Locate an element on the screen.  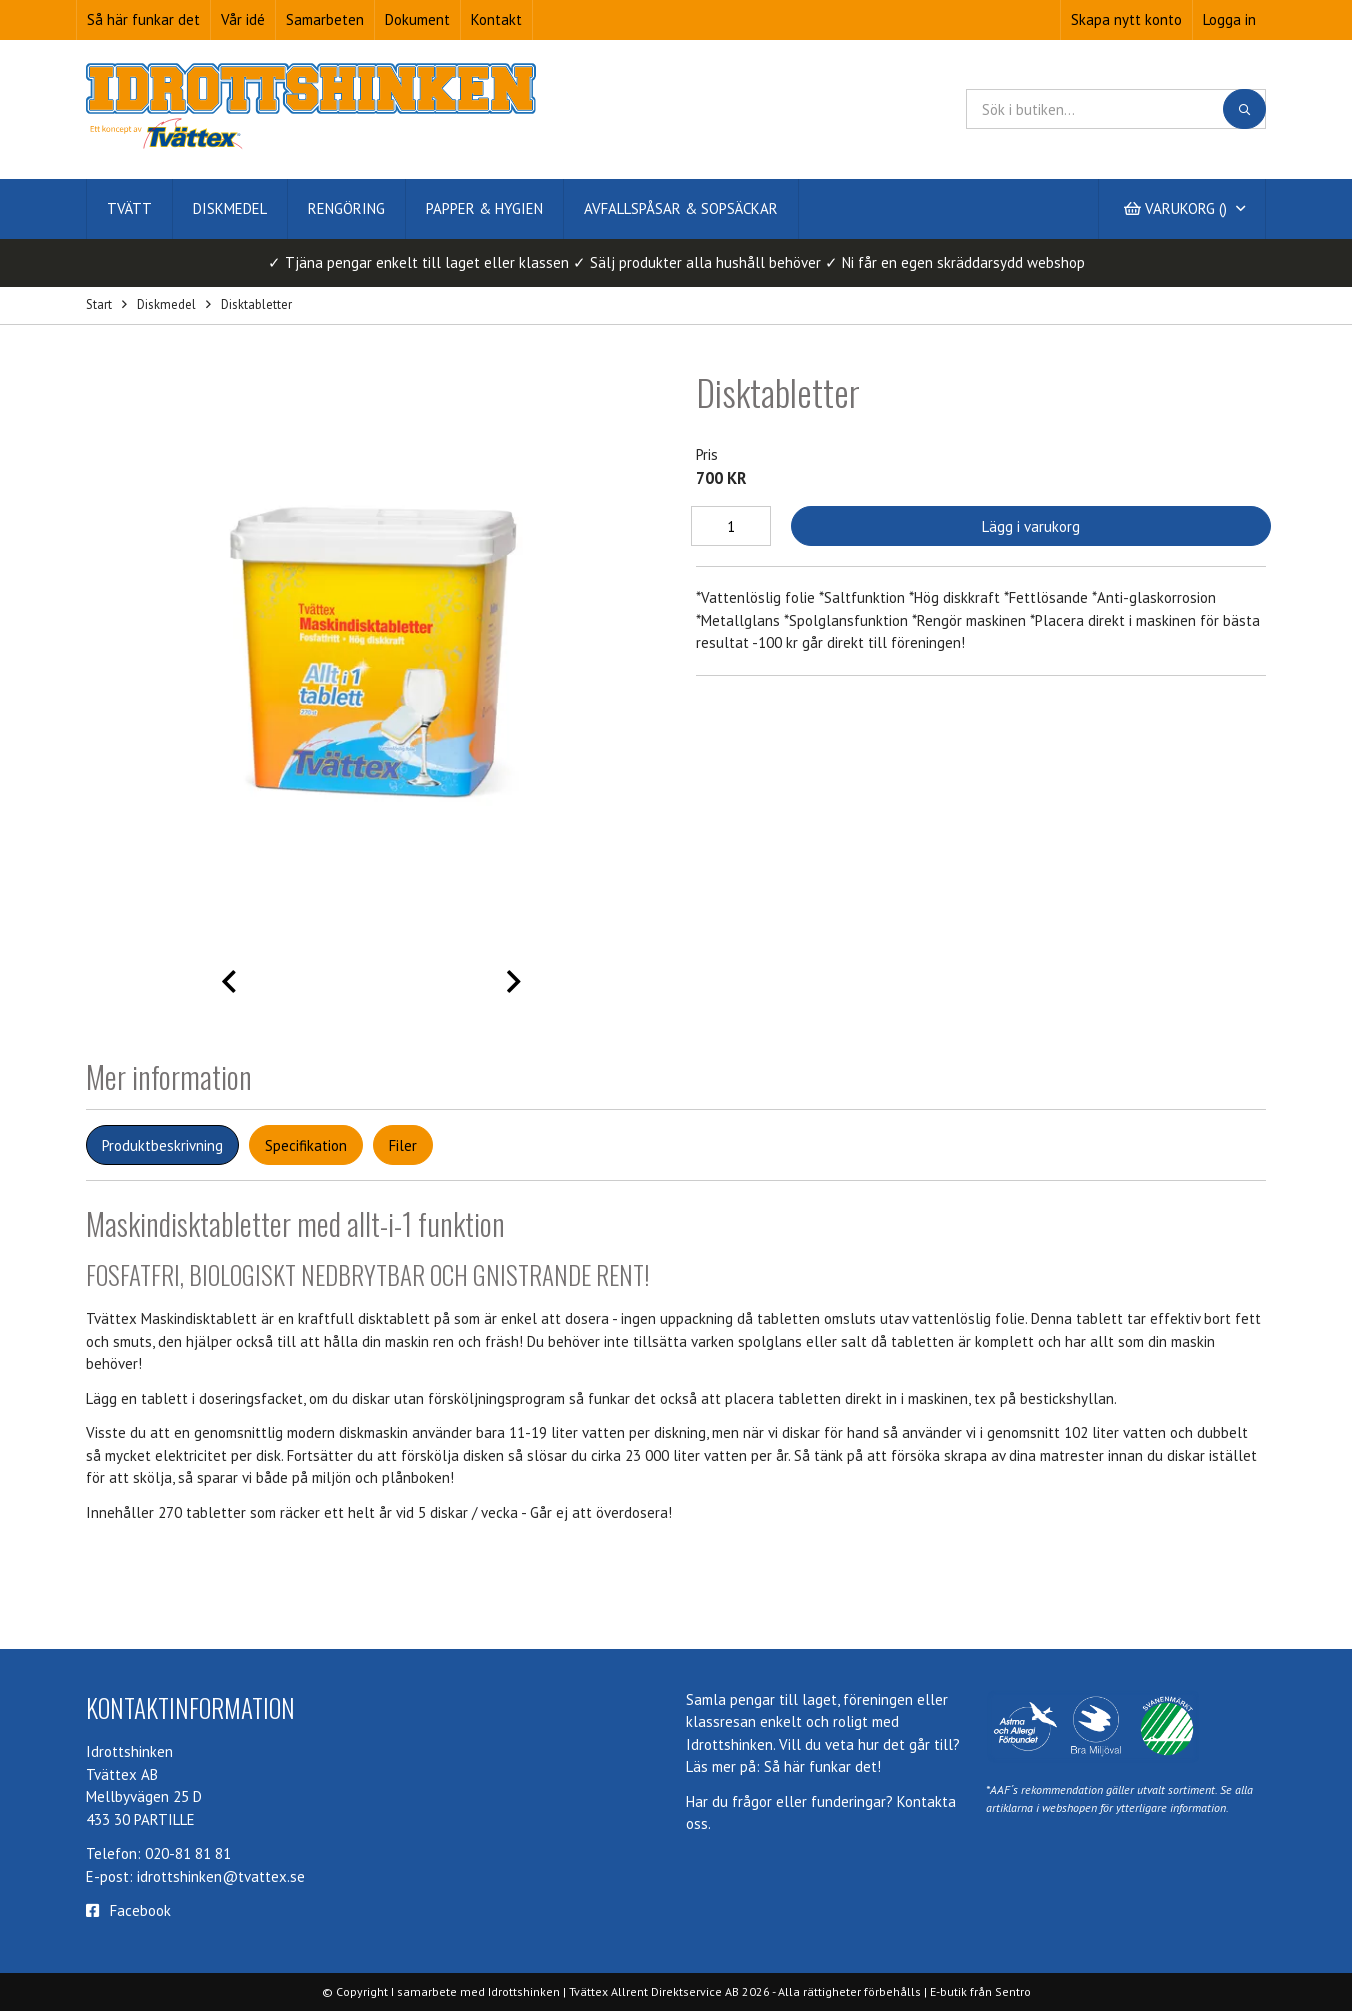
E-butik från Sentro is located at coordinates (980, 1991).